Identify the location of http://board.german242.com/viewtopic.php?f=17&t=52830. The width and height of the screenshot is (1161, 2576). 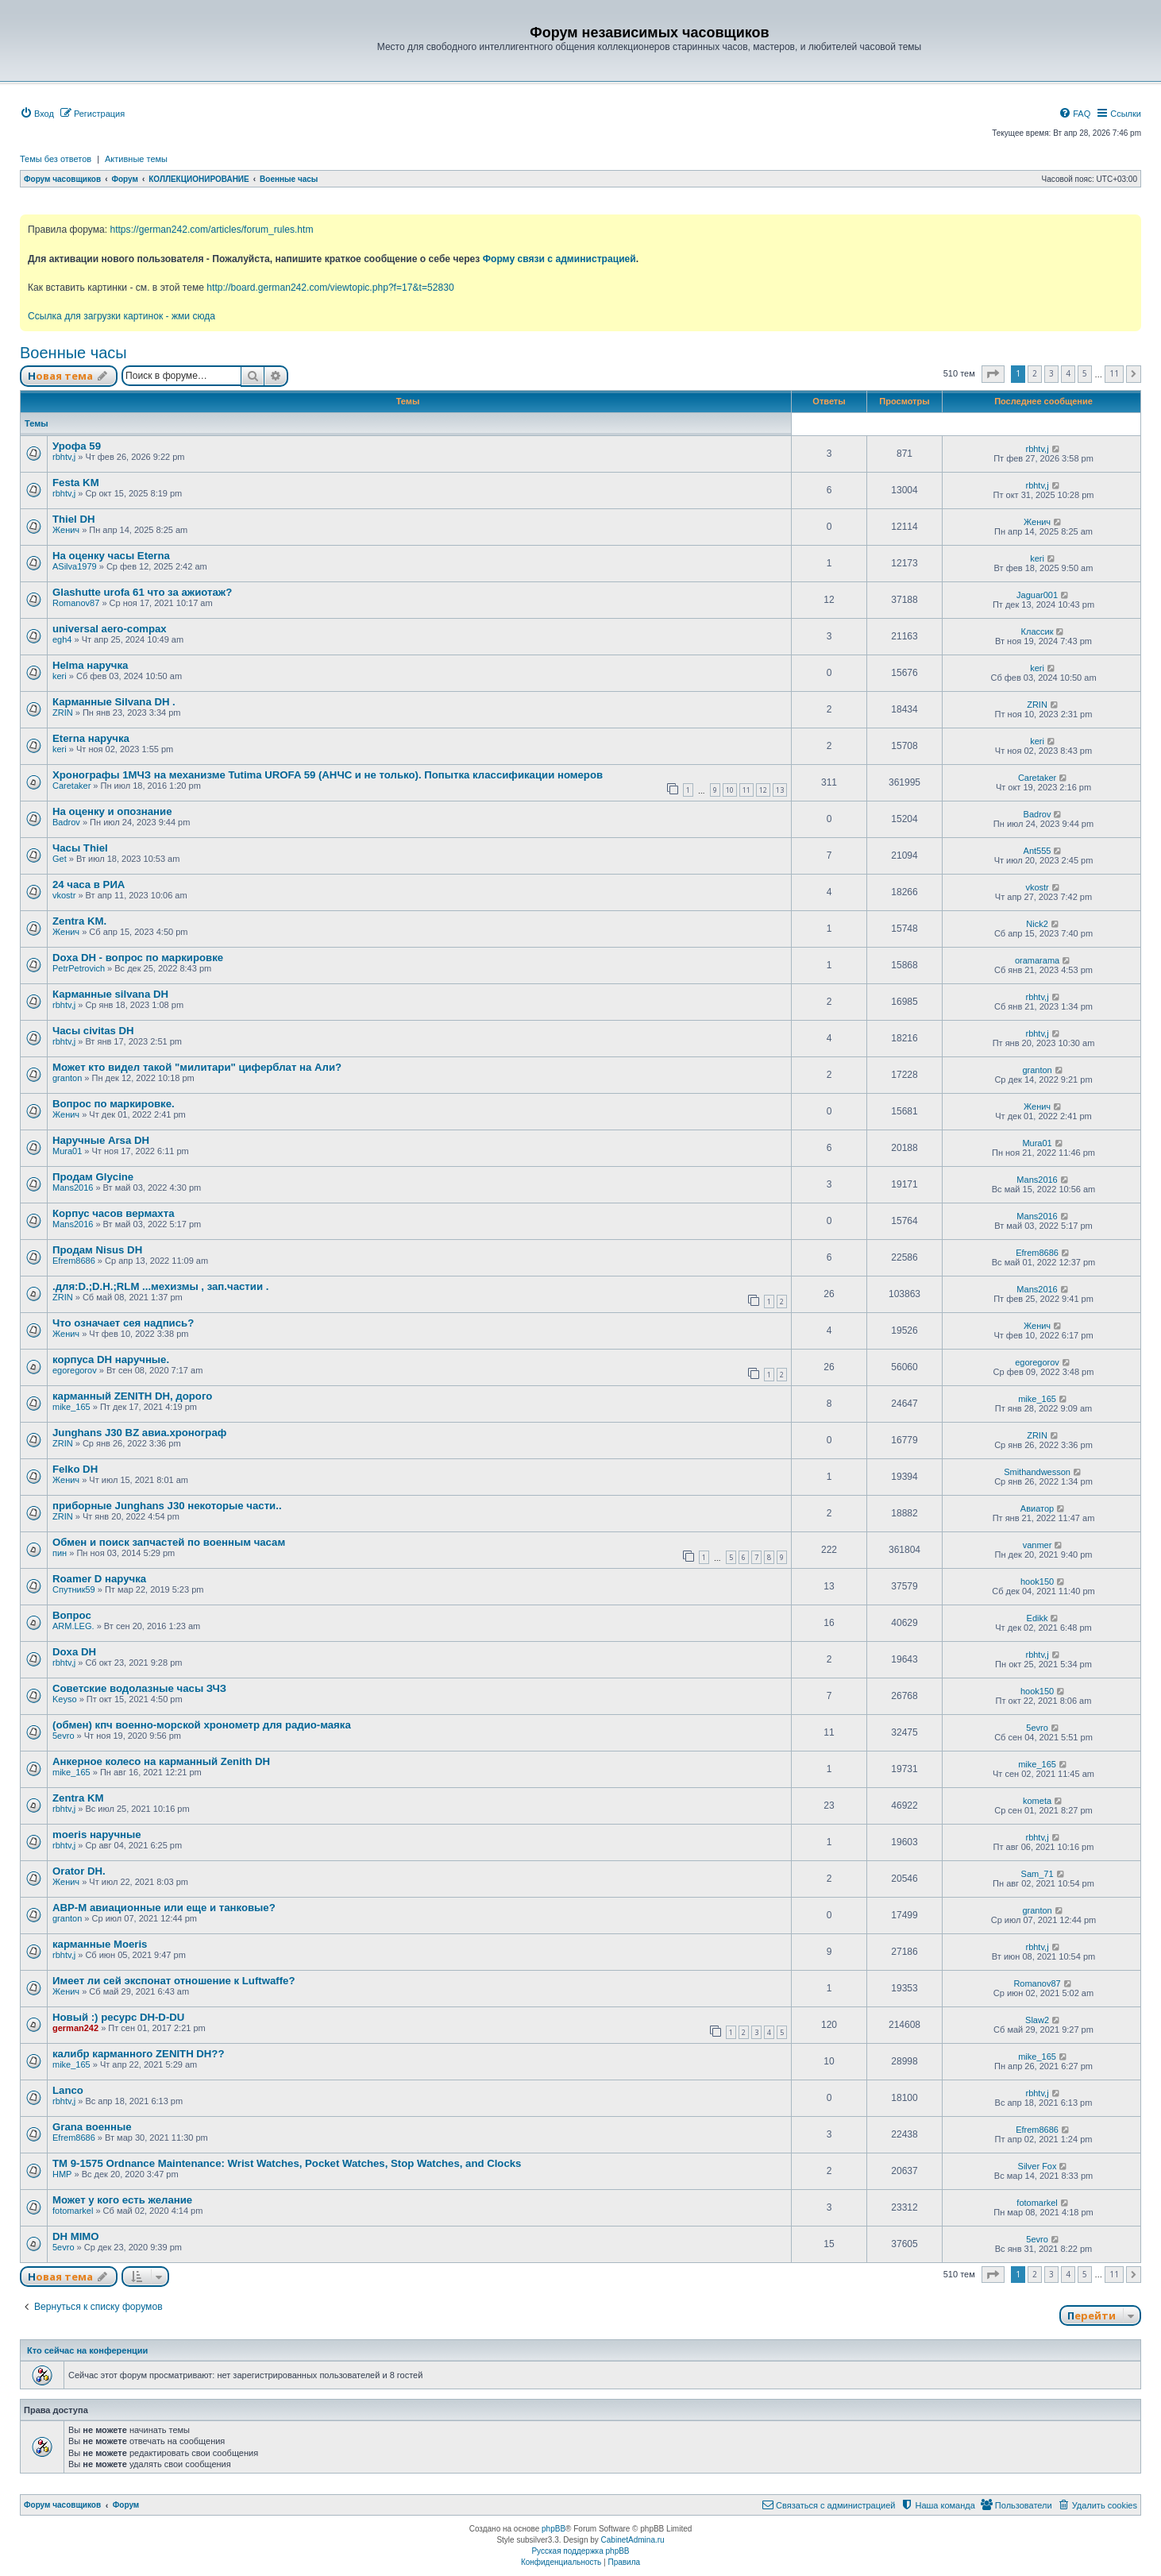
(329, 287).